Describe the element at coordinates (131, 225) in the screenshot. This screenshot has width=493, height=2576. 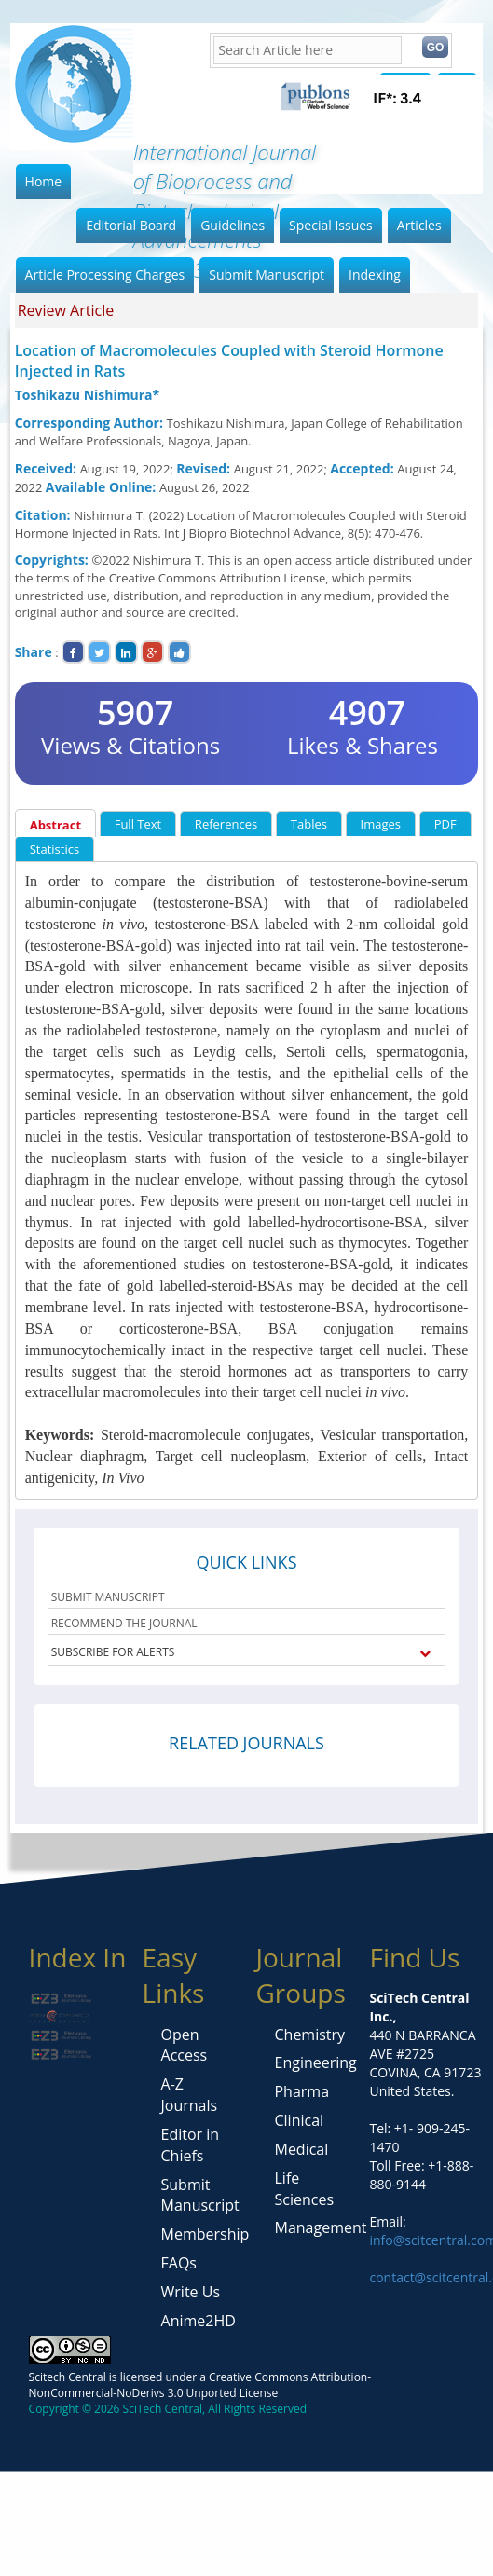
I see `Editorial Board` at that location.